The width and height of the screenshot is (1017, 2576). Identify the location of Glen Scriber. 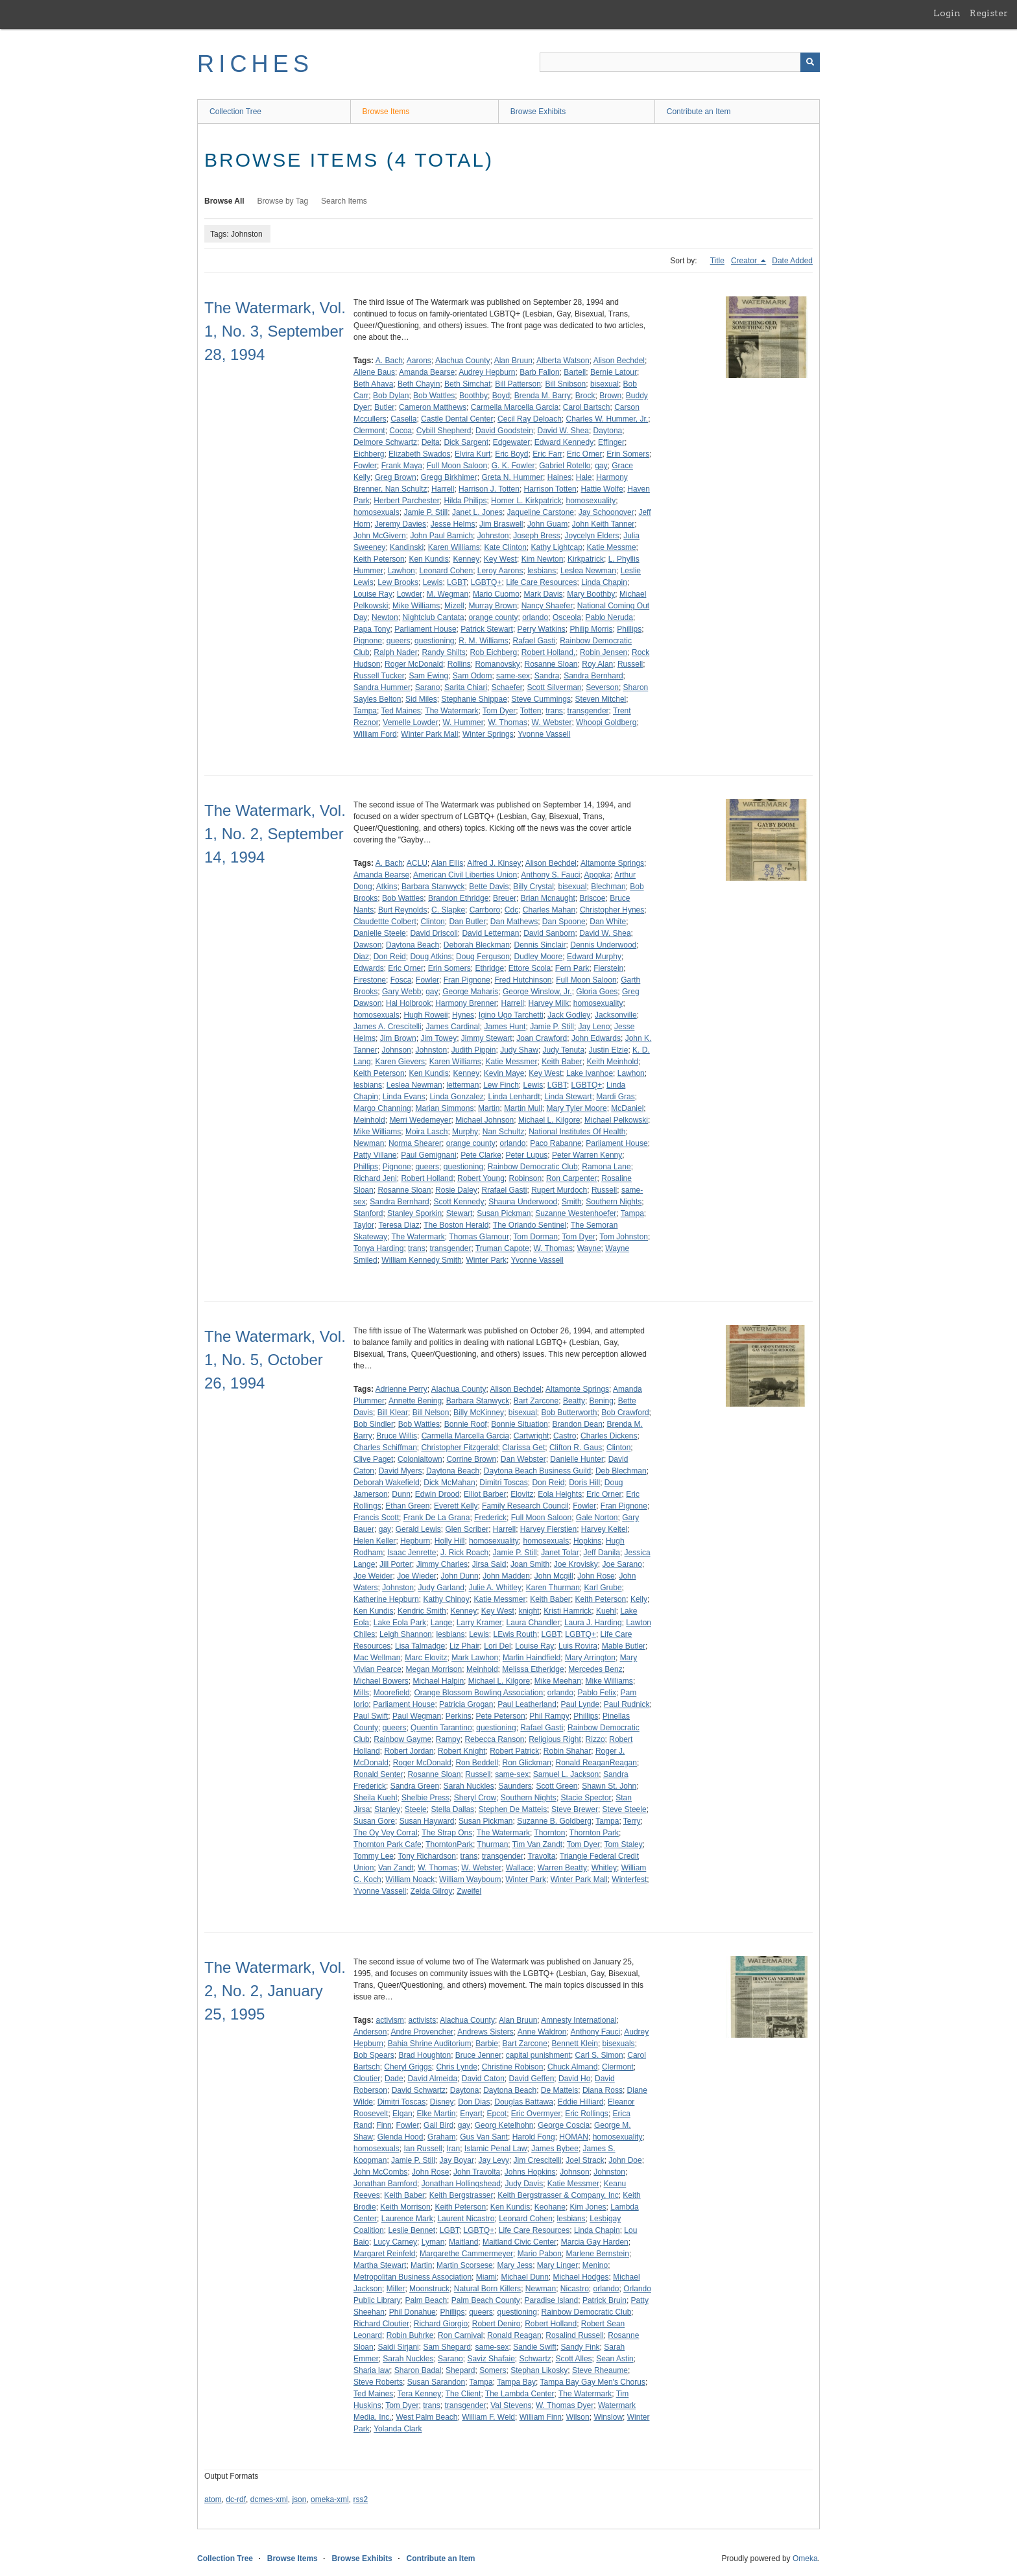
(466, 1529).